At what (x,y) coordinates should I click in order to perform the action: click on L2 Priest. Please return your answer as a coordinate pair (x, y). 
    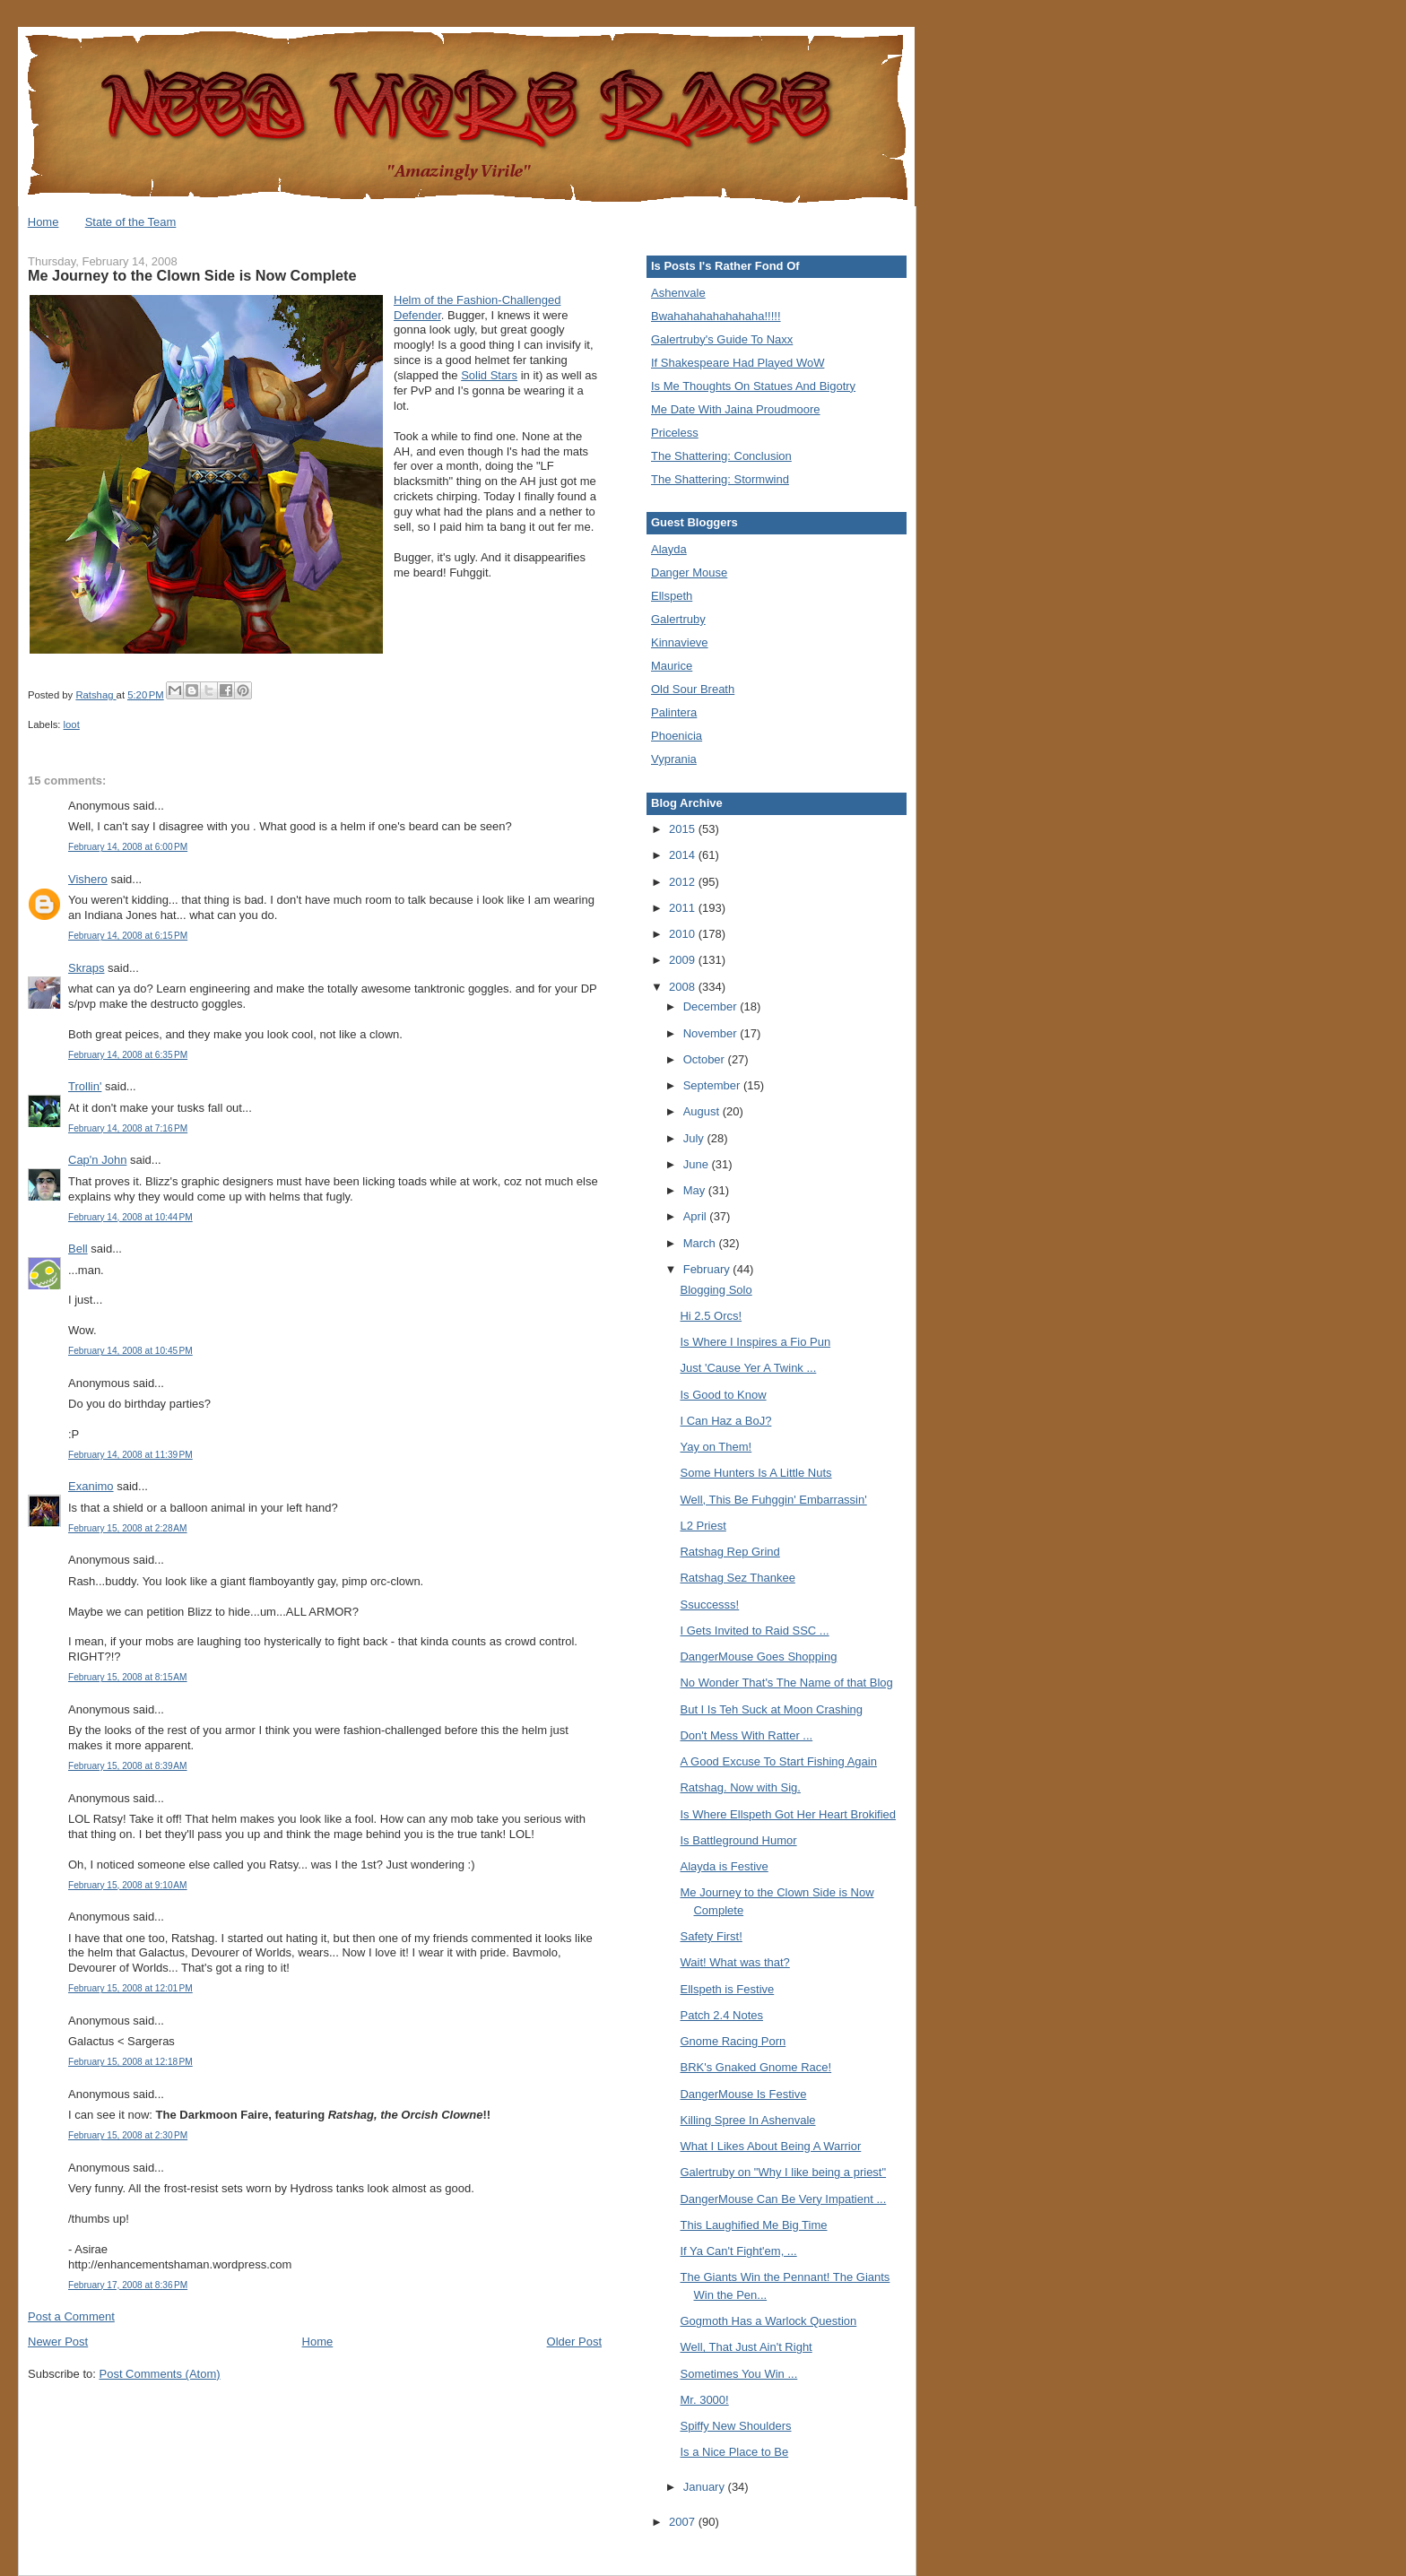
    Looking at the image, I should click on (702, 1525).